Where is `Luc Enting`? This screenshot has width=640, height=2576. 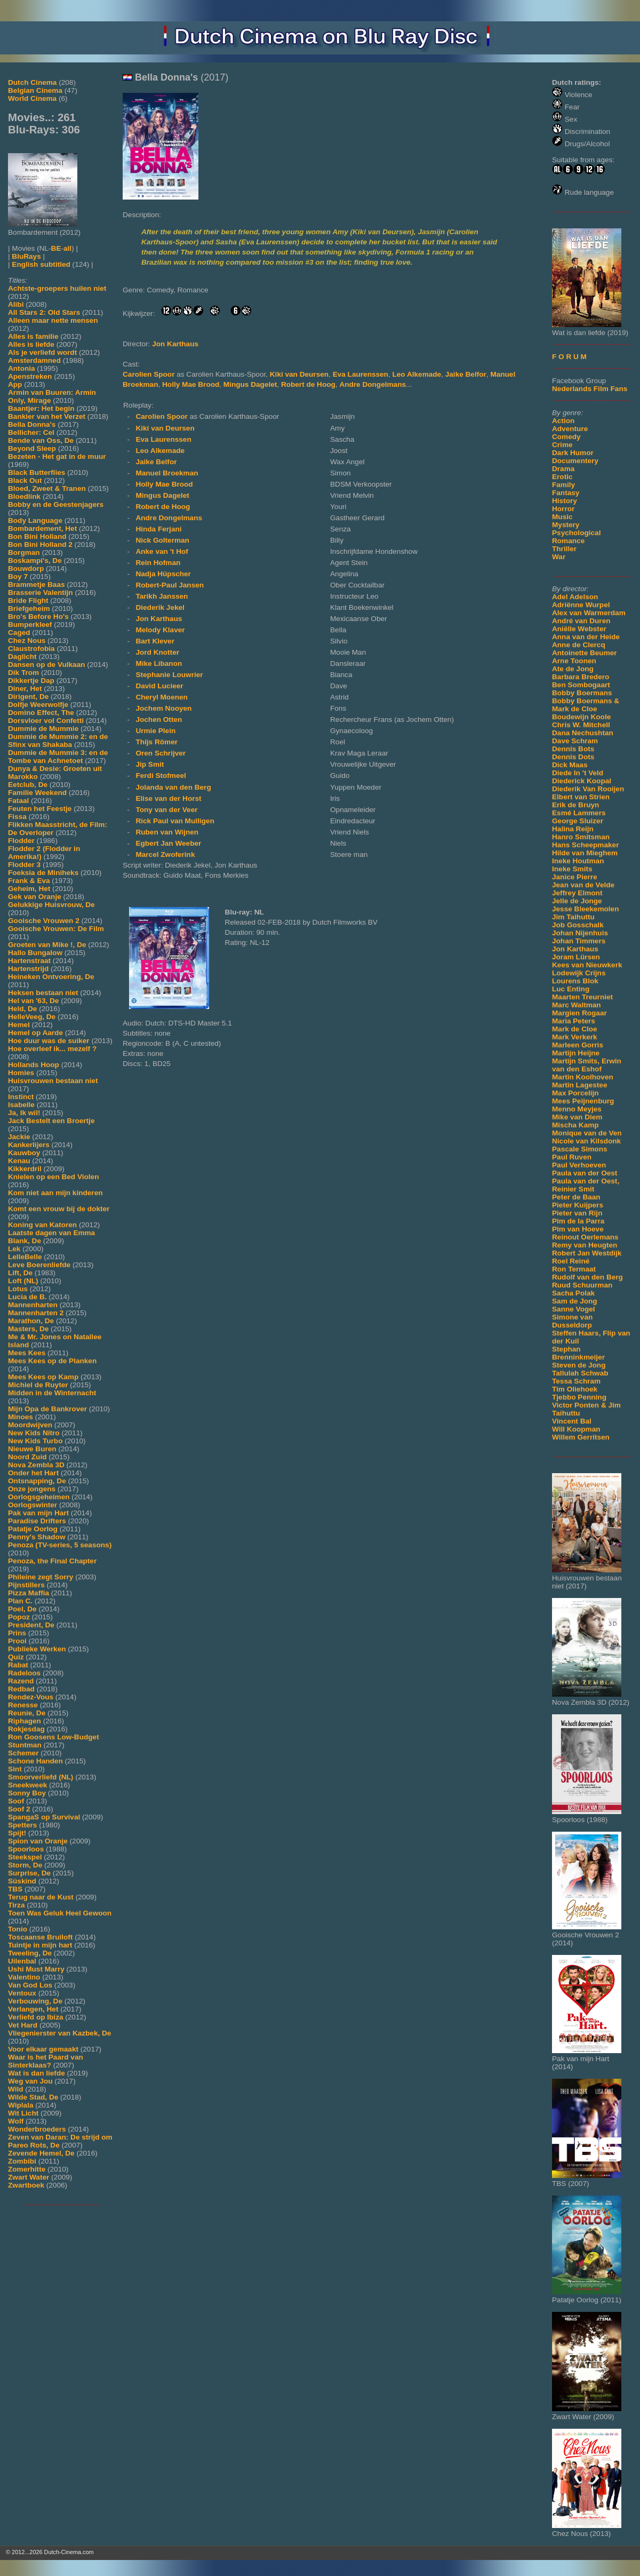
Luc Enting is located at coordinates (570, 989).